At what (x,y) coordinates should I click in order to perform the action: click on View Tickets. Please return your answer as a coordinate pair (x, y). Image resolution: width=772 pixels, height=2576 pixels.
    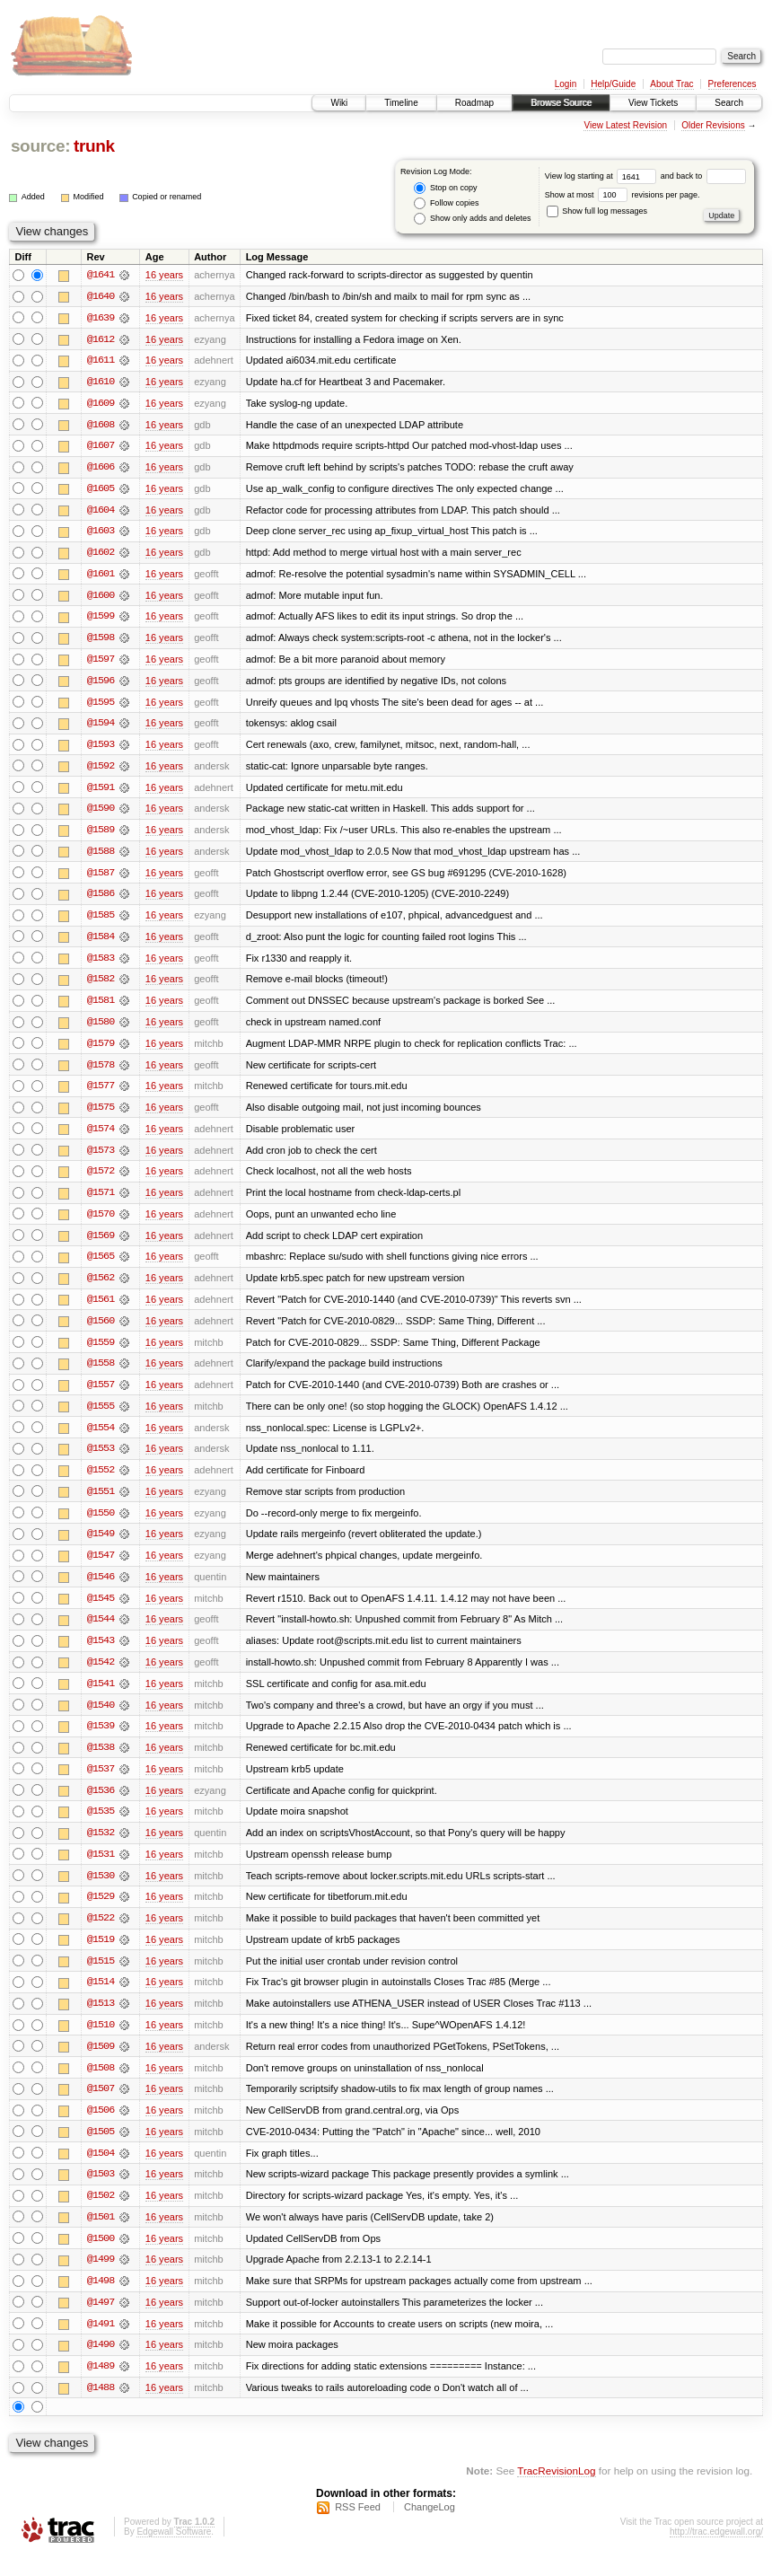
    Looking at the image, I should click on (653, 103).